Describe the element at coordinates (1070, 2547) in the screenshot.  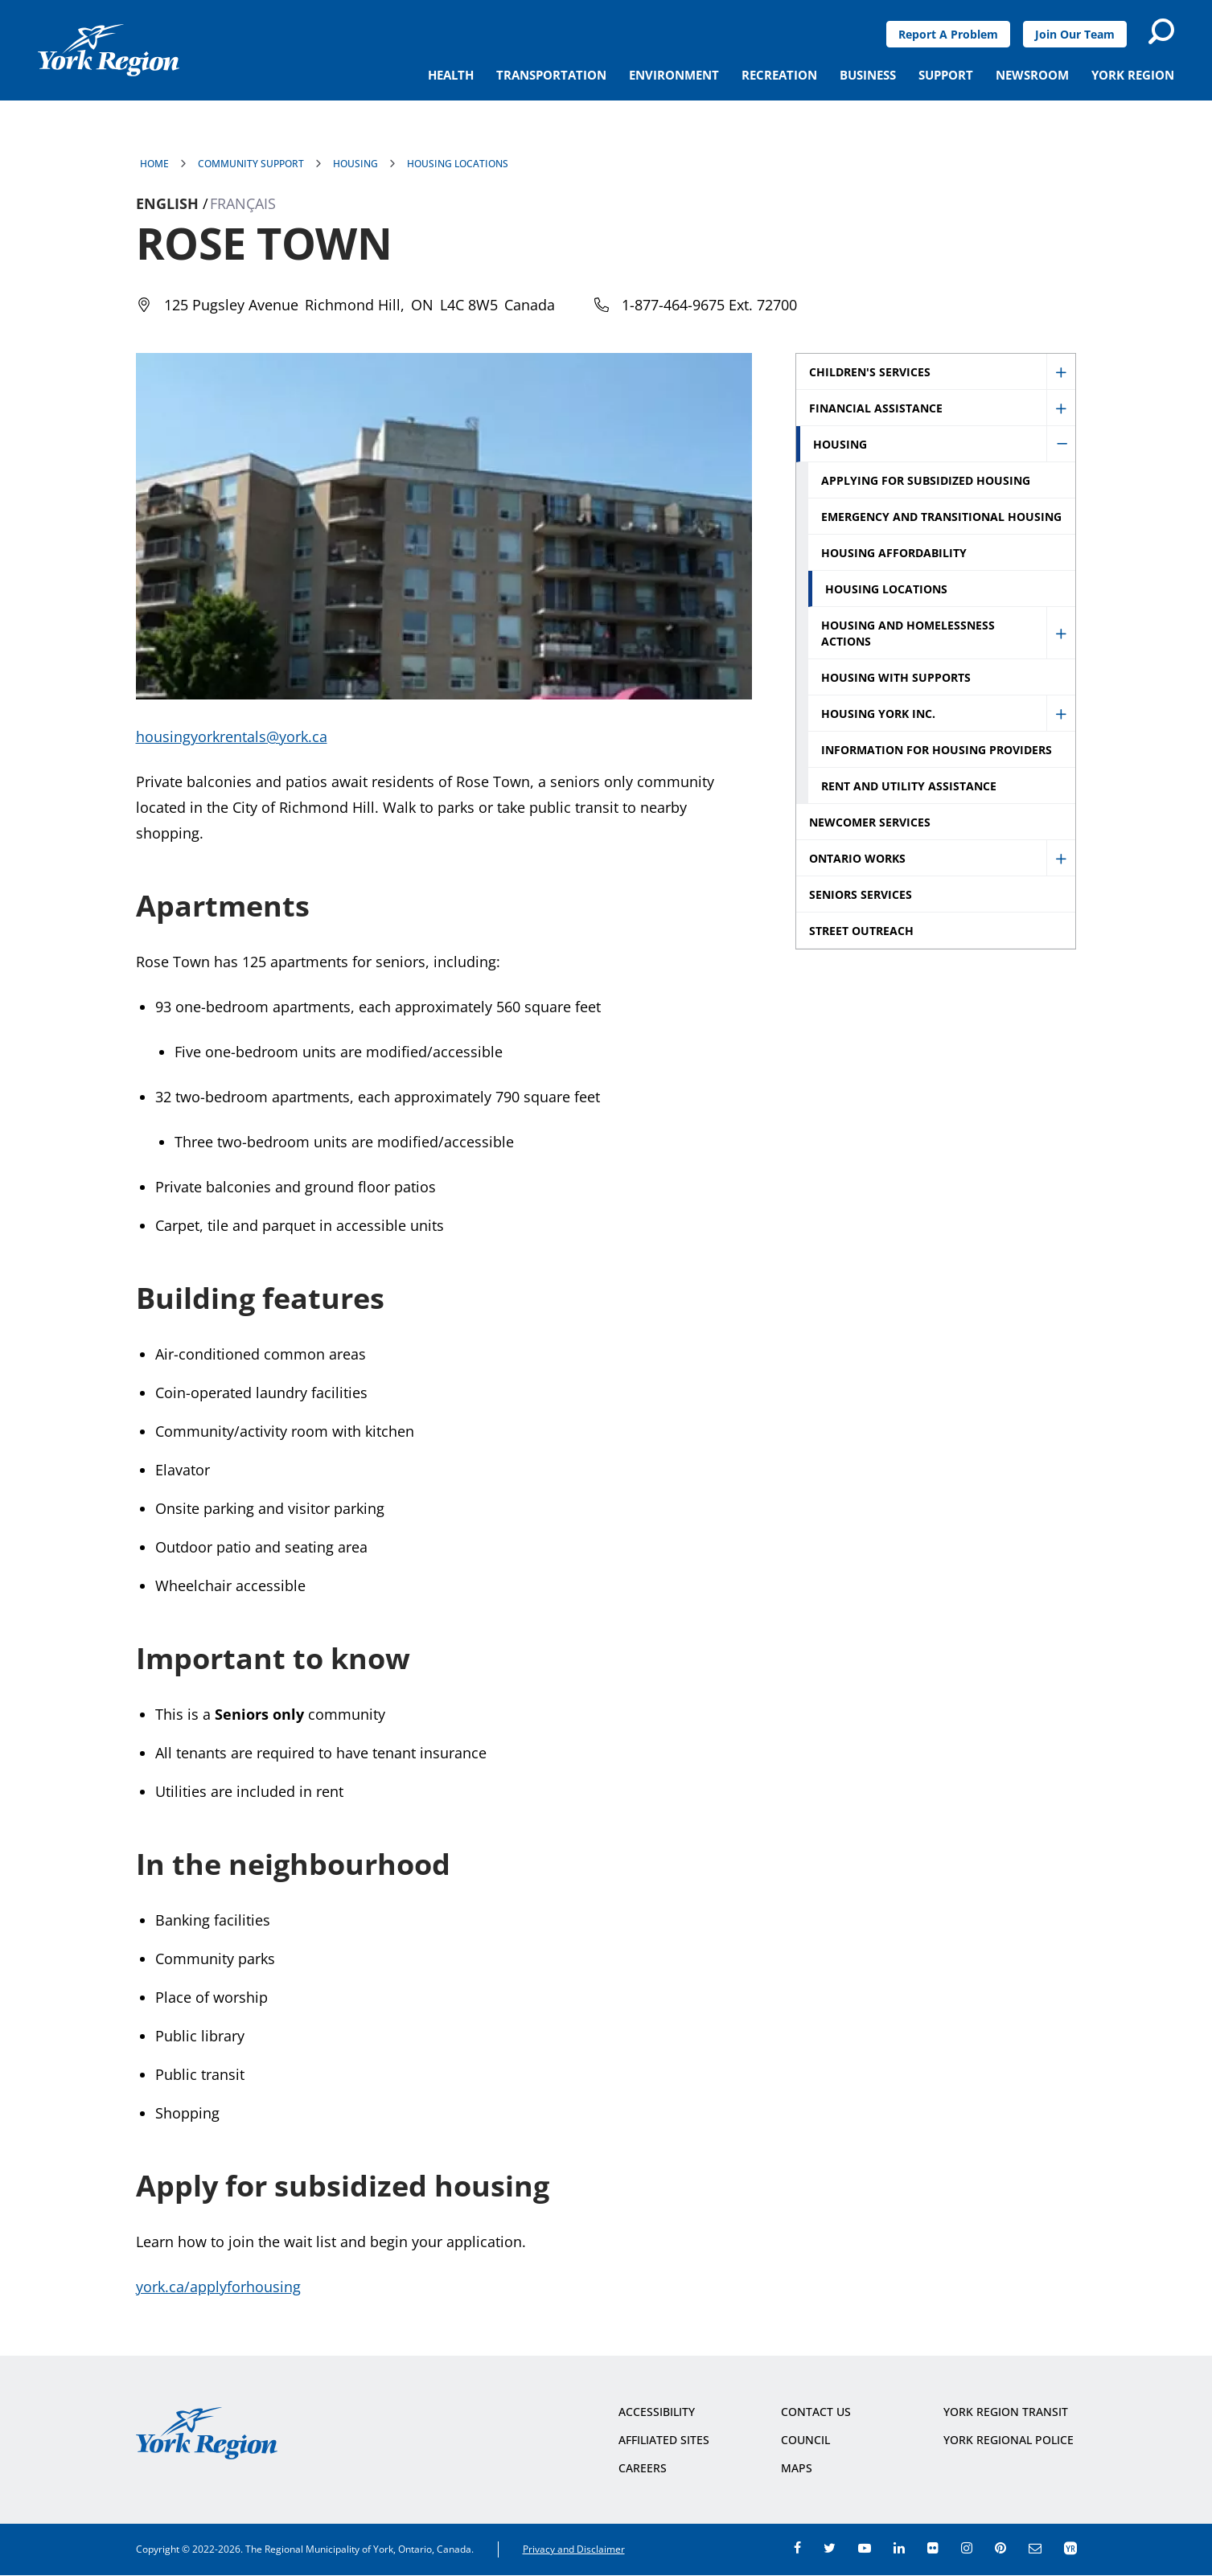
I see `app centre` at that location.